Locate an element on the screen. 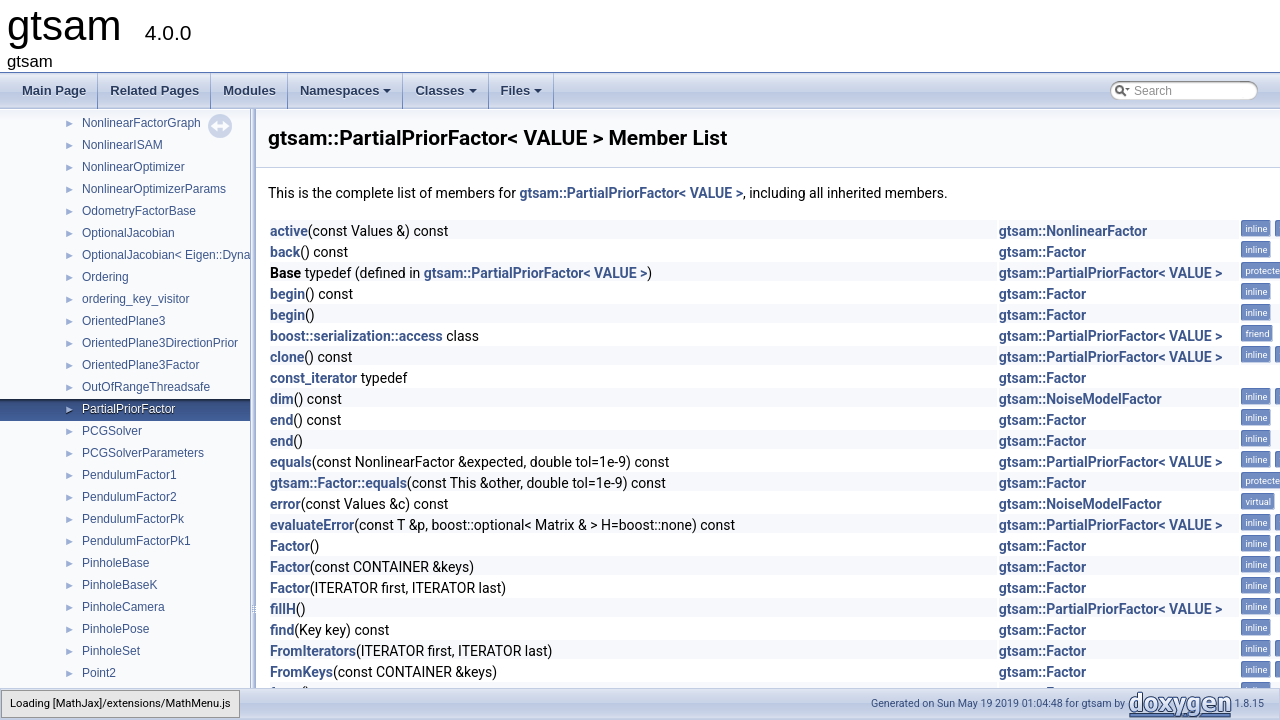 Image resolution: width=1280 pixels, height=720 pixels. Modules is located at coordinates (249, 90).